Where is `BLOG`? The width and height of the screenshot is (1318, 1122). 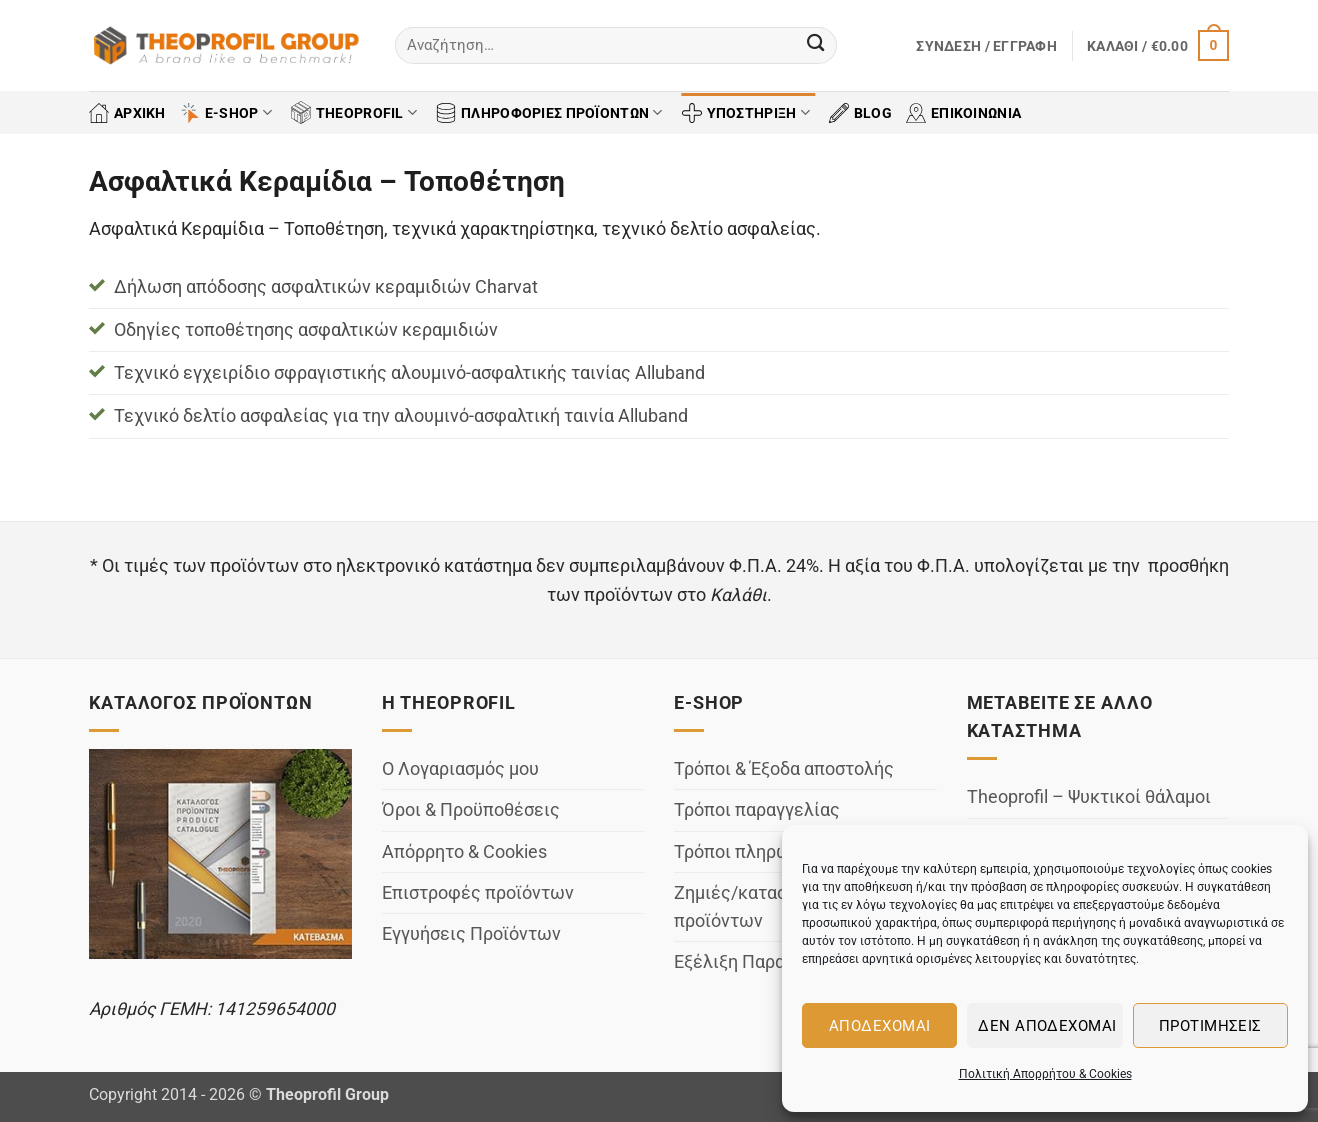 BLOG is located at coordinates (860, 113).